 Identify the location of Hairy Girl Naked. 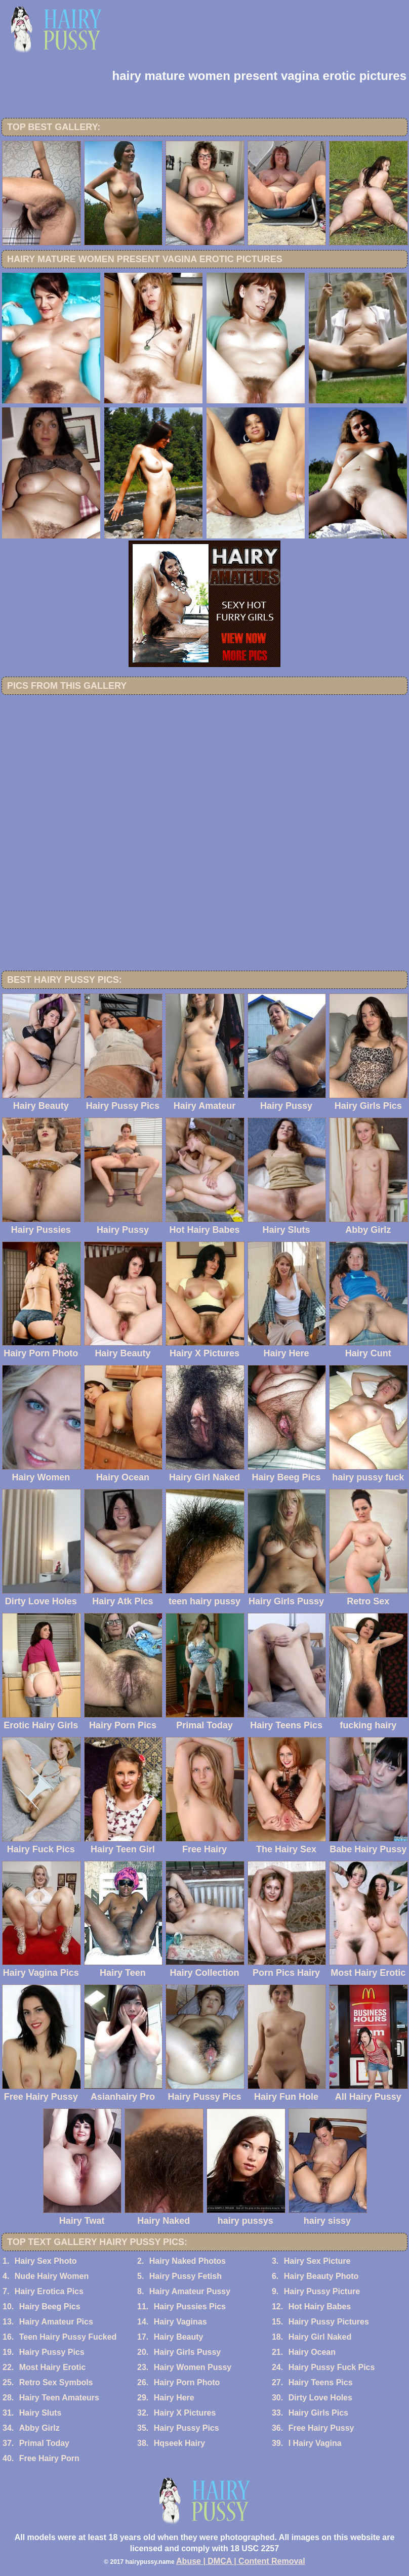
(320, 2337).